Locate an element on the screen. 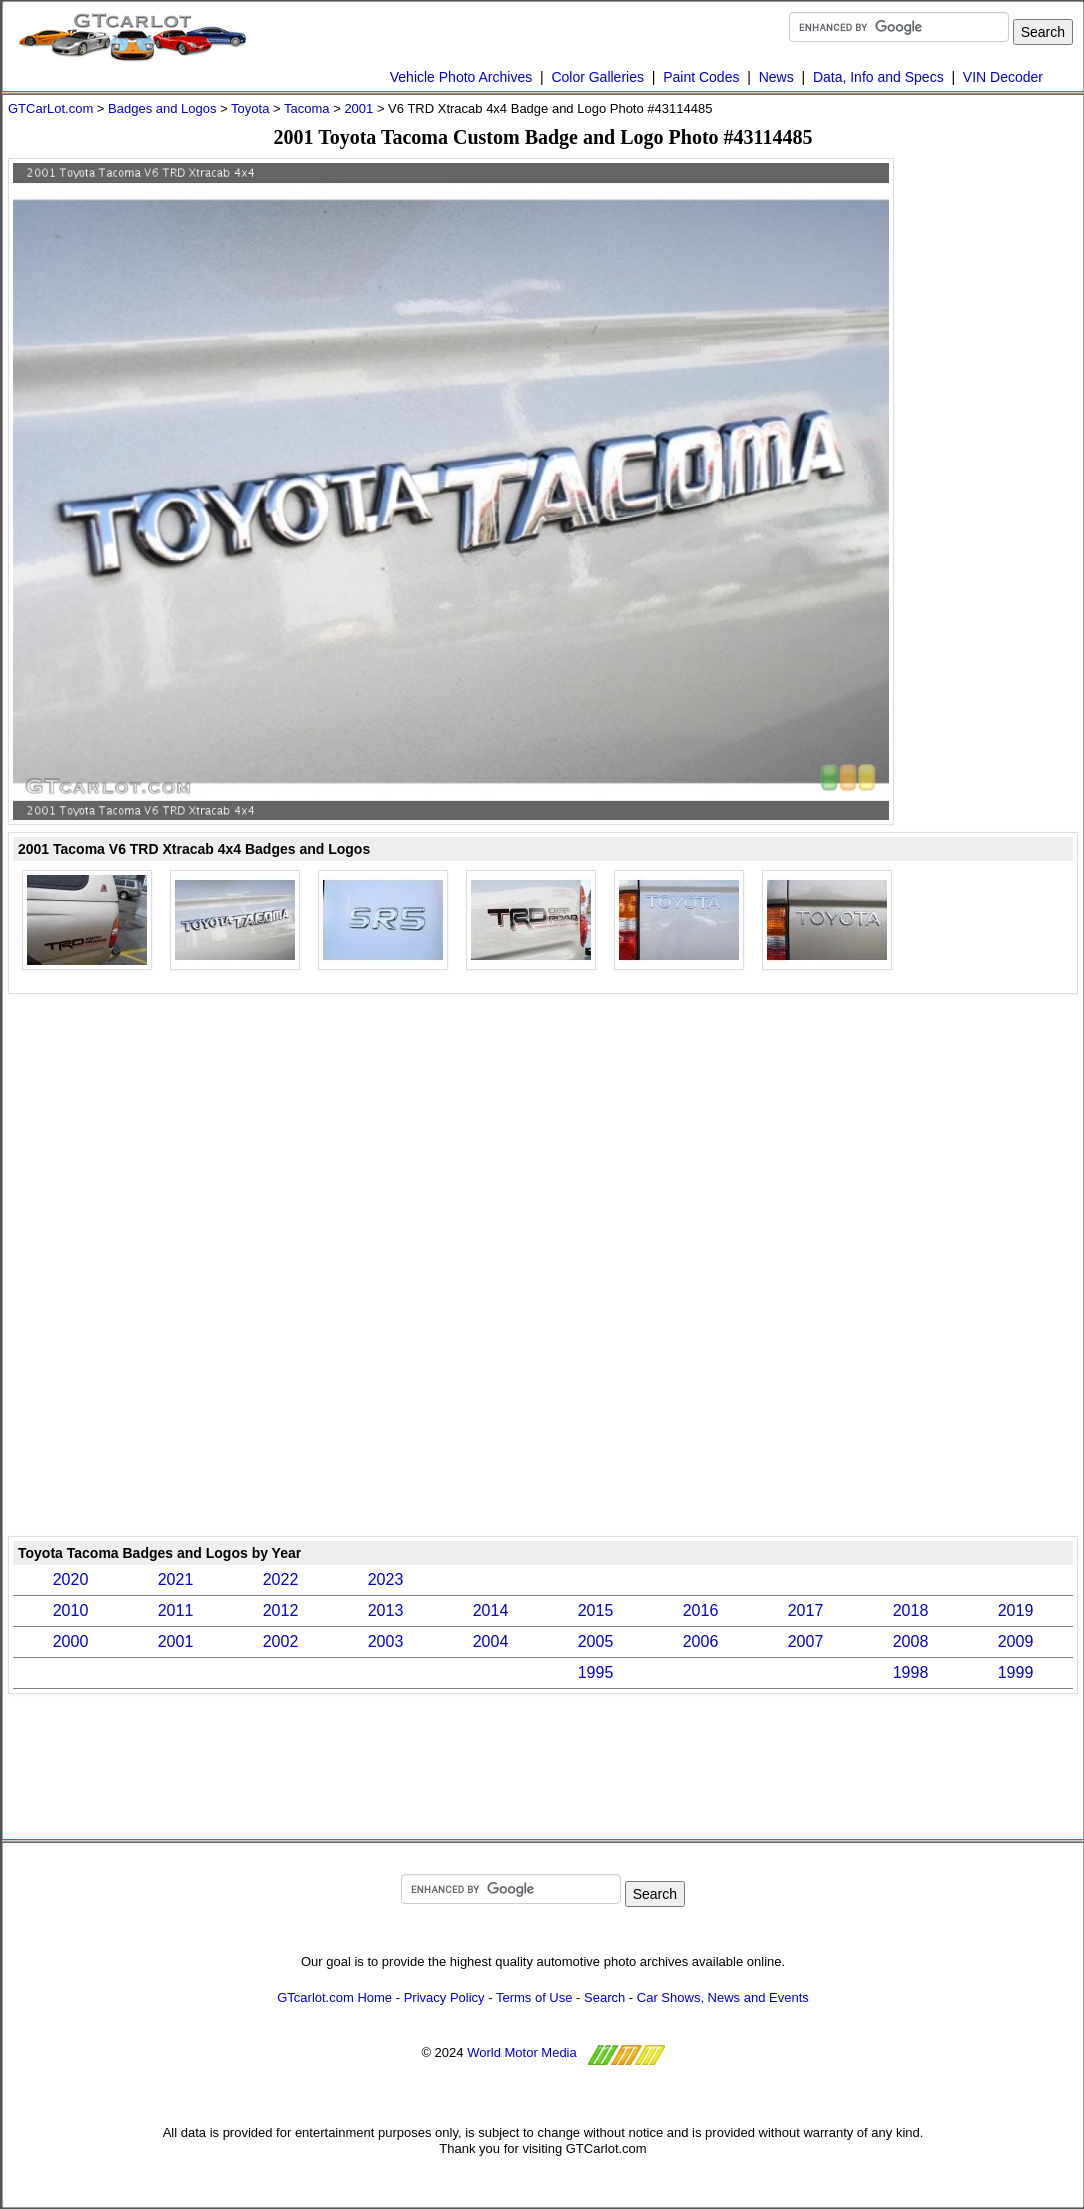 The height and width of the screenshot is (2209, 1084). Toyota is located at coordinates (250, 108).